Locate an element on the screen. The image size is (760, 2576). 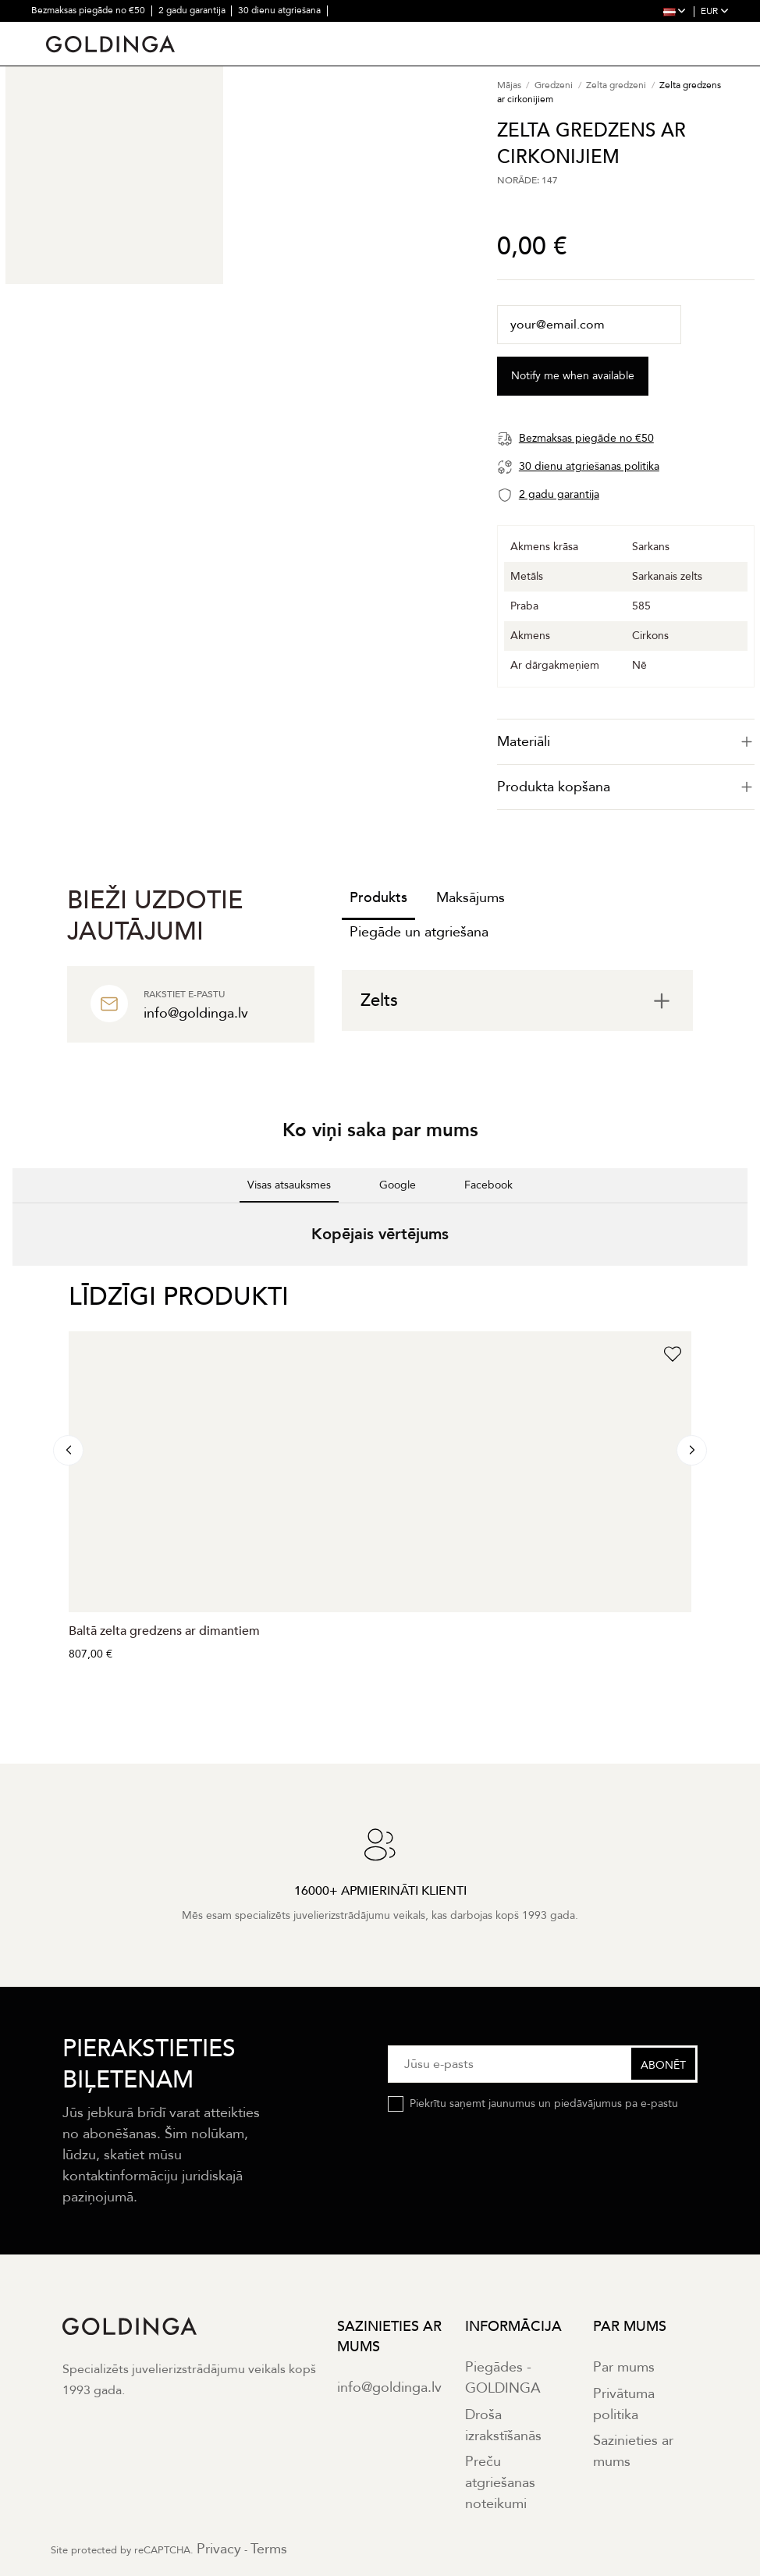
Privātuma politika is located at coordinates (624, 2404).